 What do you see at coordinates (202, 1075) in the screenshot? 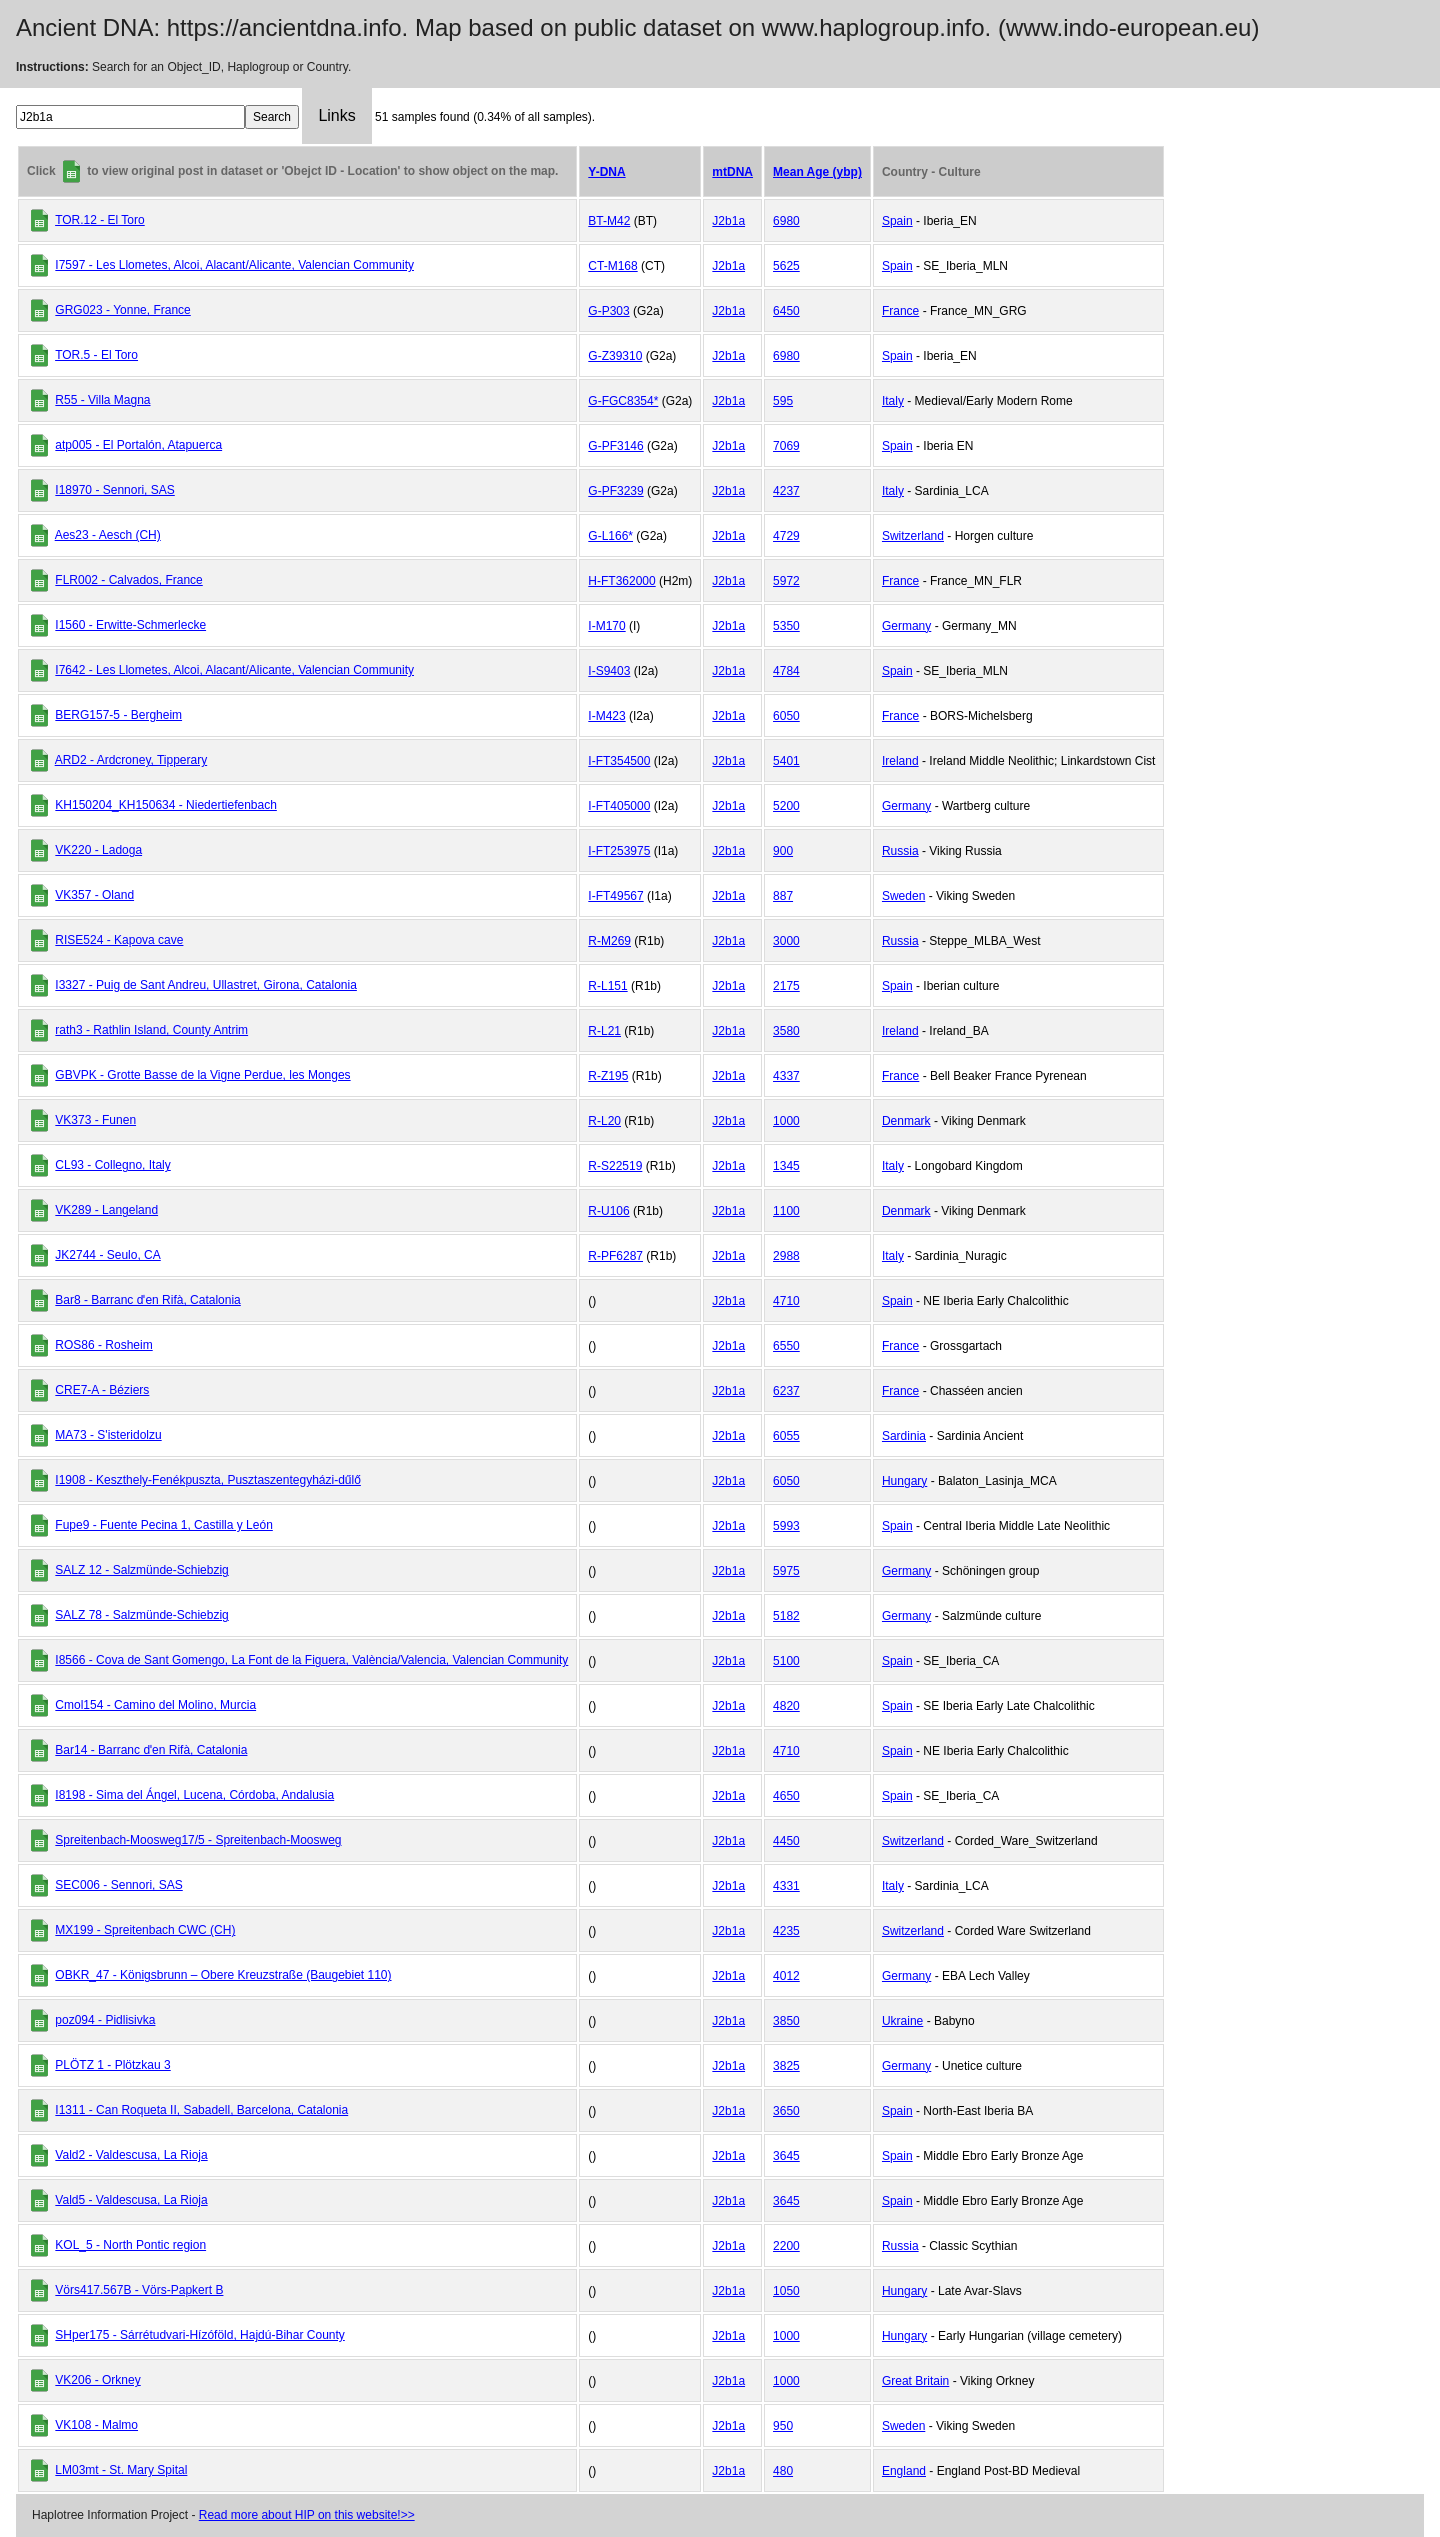
I see `GBVPK - Grotte Basse de la Vigne Perdue, les Monges` at bounding box center [202, 1075].